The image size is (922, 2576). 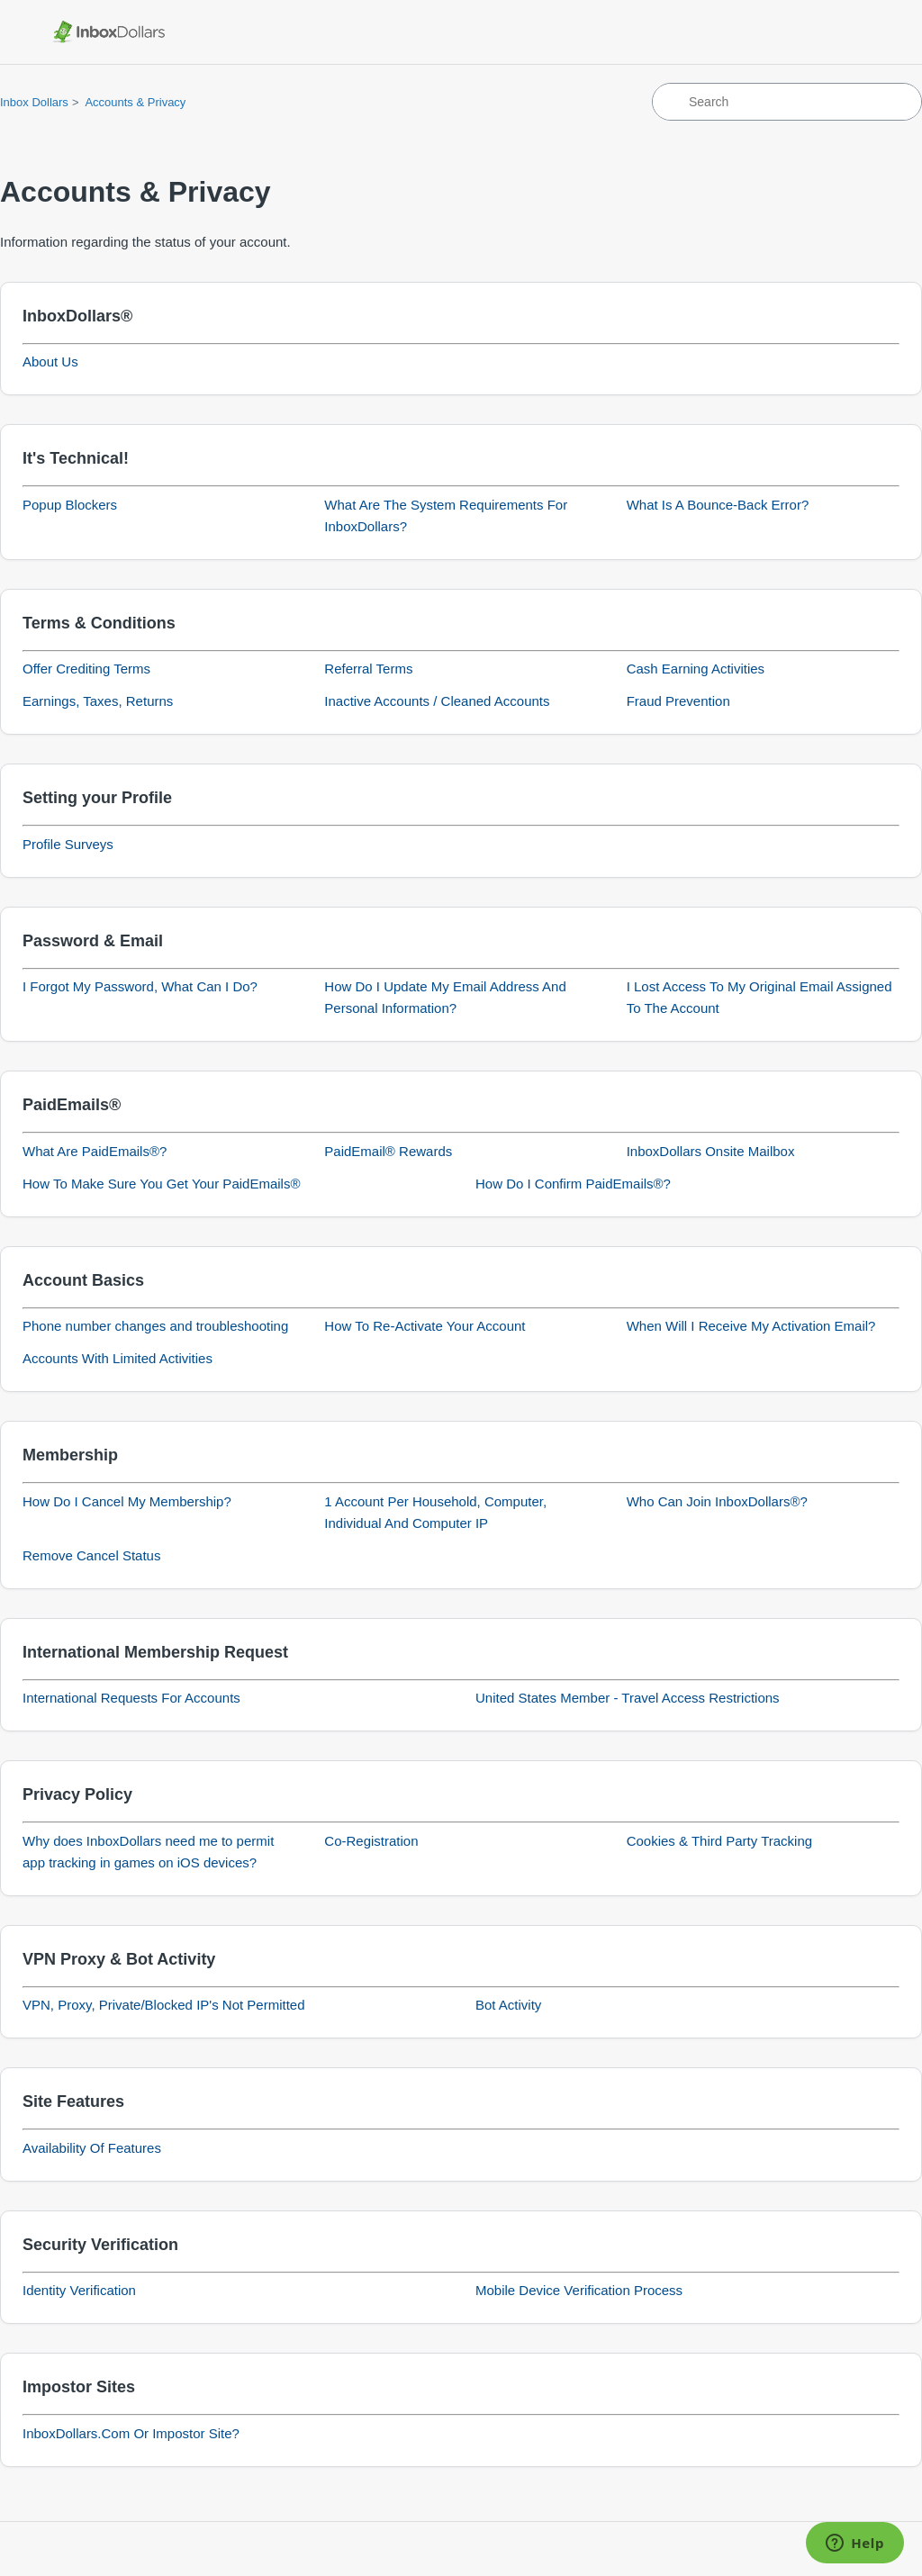 What do you see at coordinates (578, 2290) in the screenshot?
I see `Mobile Device Verification Process` at bounding box center [578, 2290].